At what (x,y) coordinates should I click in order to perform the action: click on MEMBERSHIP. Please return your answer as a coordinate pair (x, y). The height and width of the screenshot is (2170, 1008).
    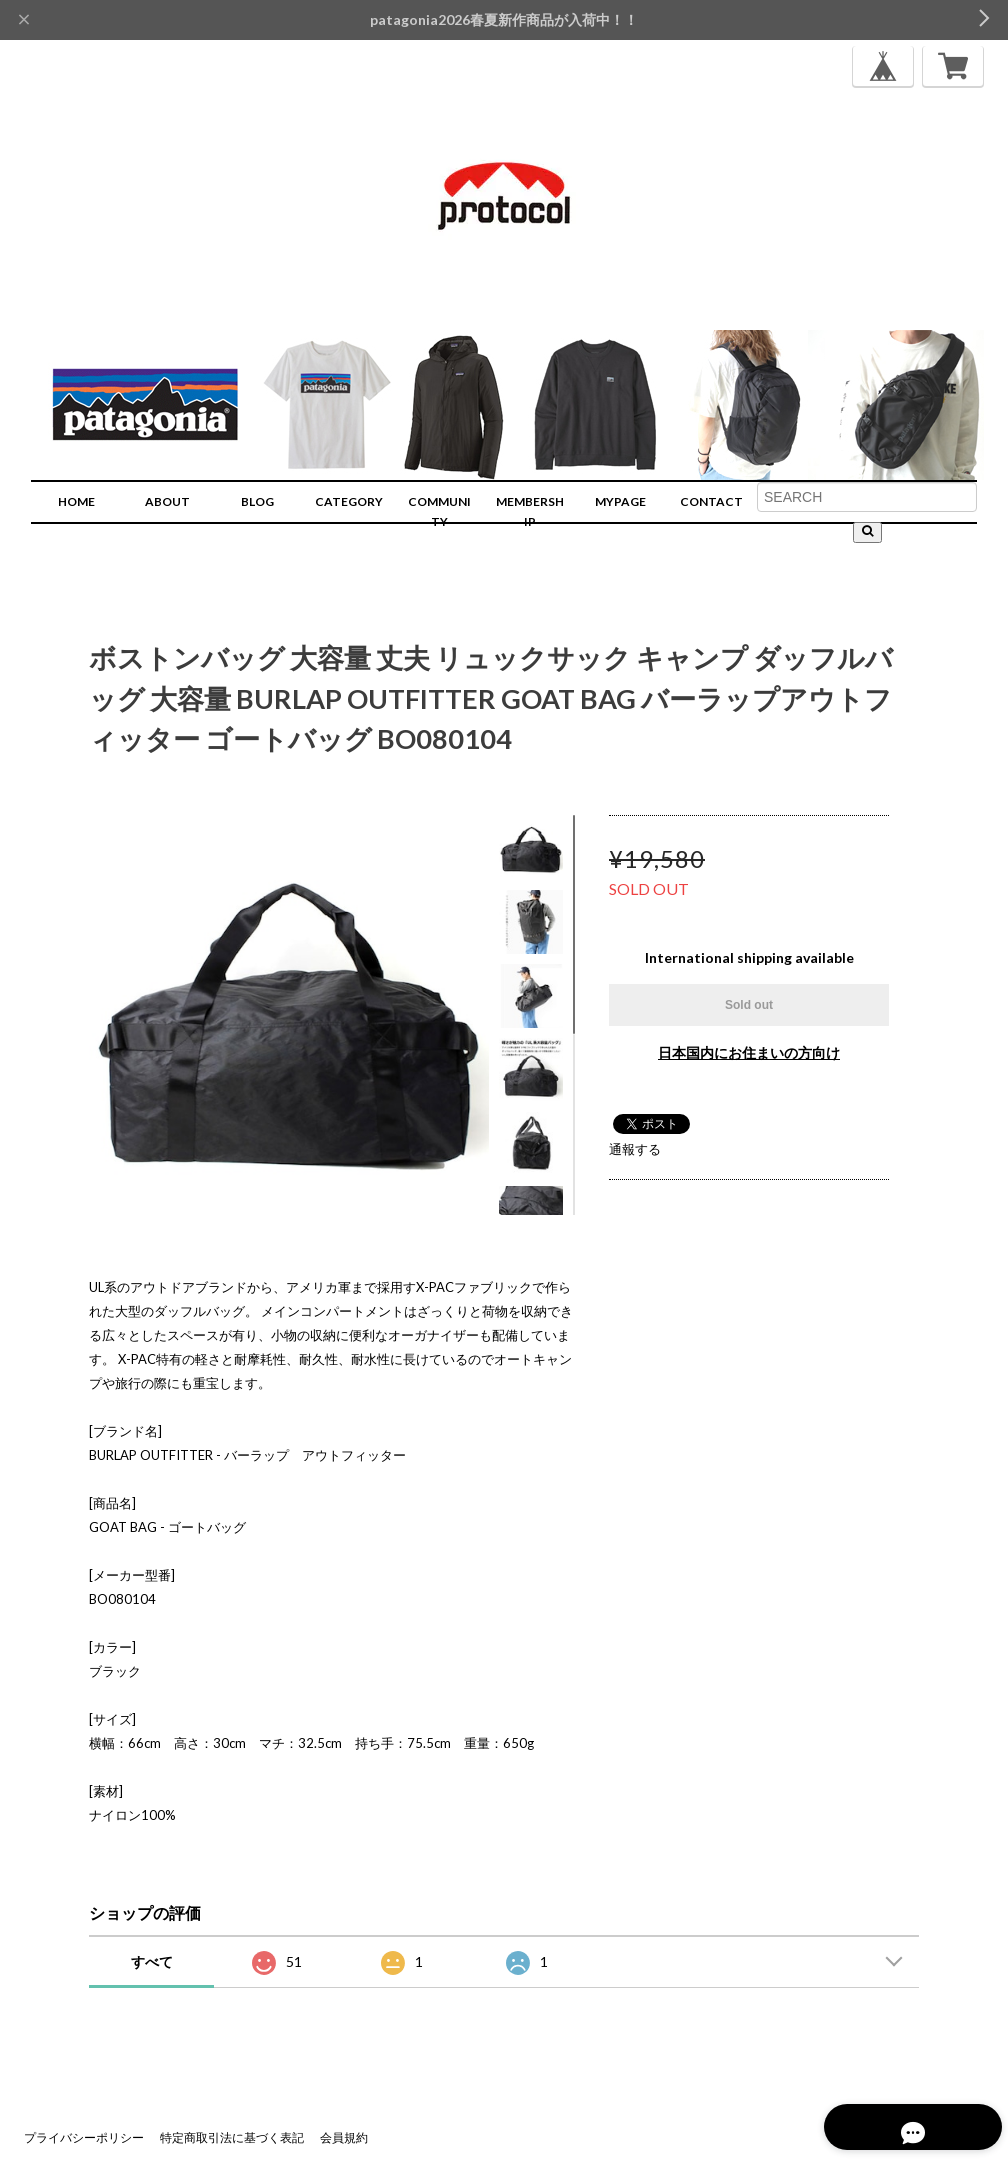
    Looking at the image, I should click on (530, 511).